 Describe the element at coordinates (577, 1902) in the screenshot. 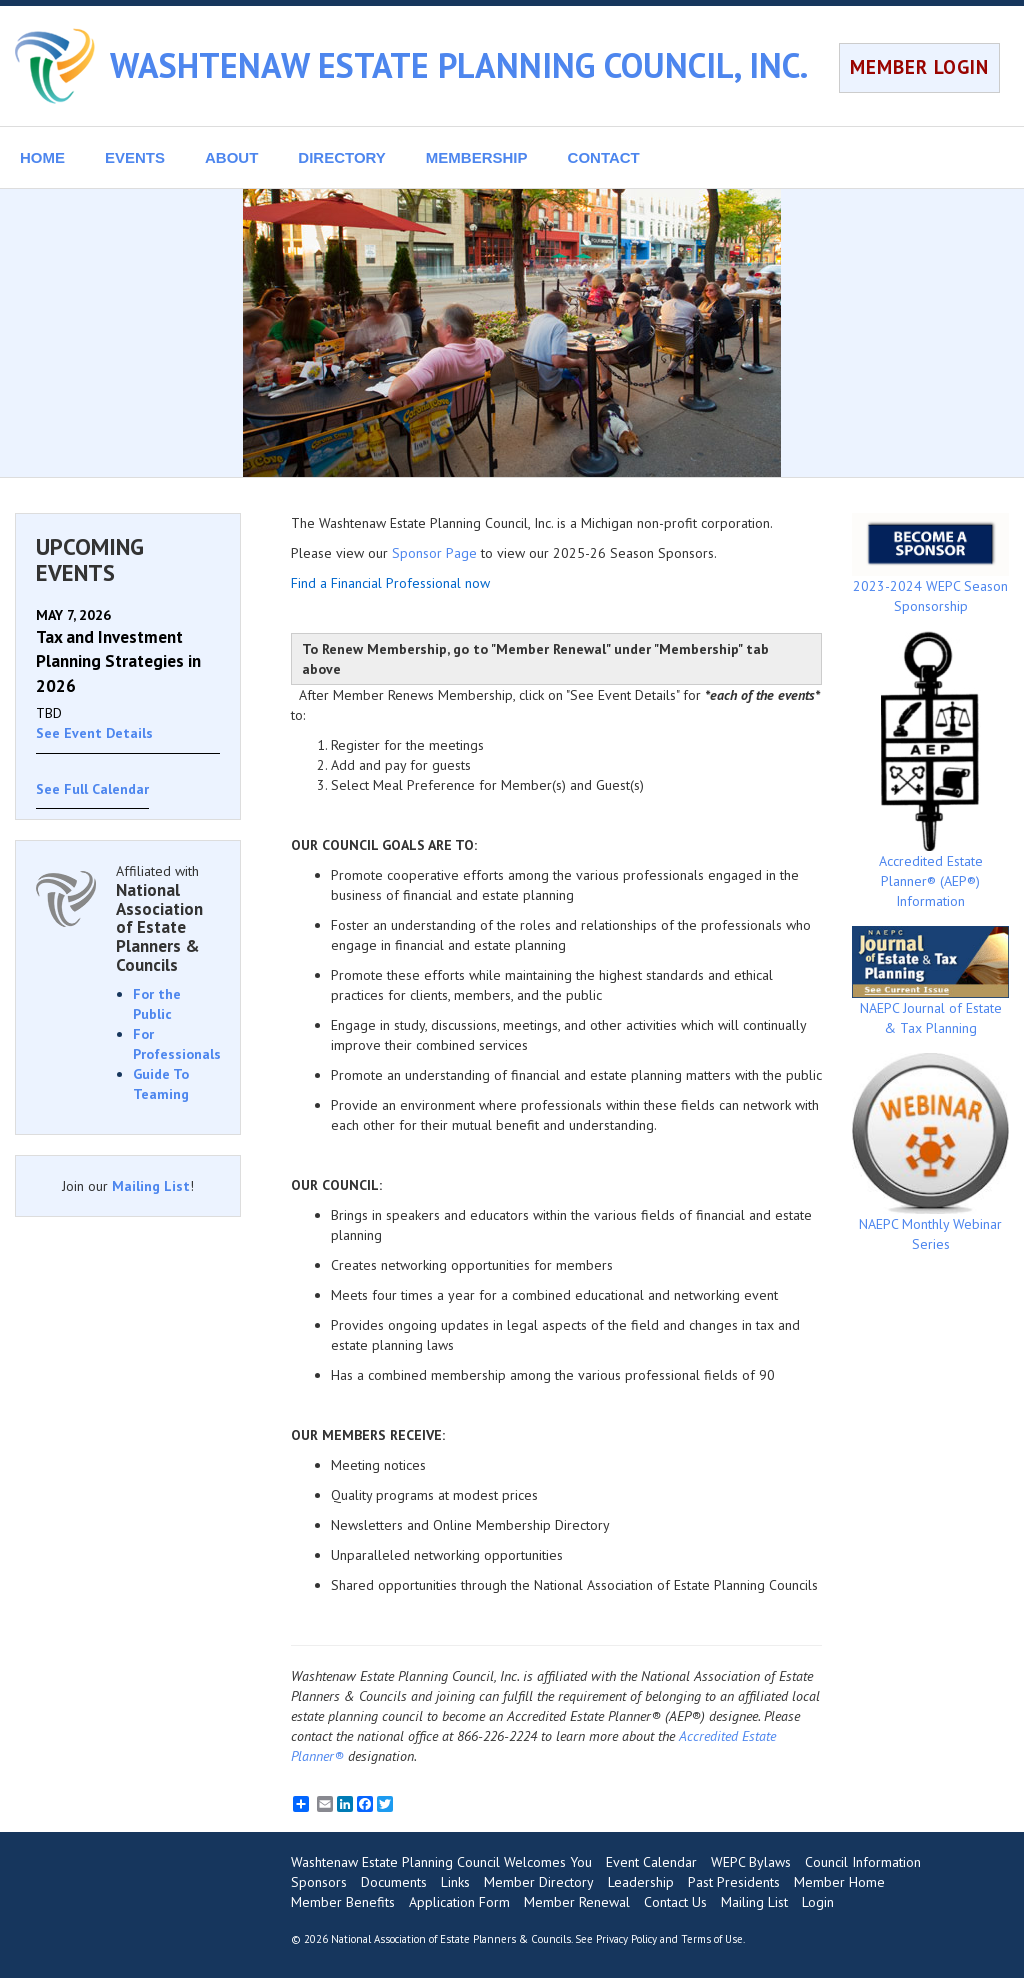

I see `Member Renewal` at that location.